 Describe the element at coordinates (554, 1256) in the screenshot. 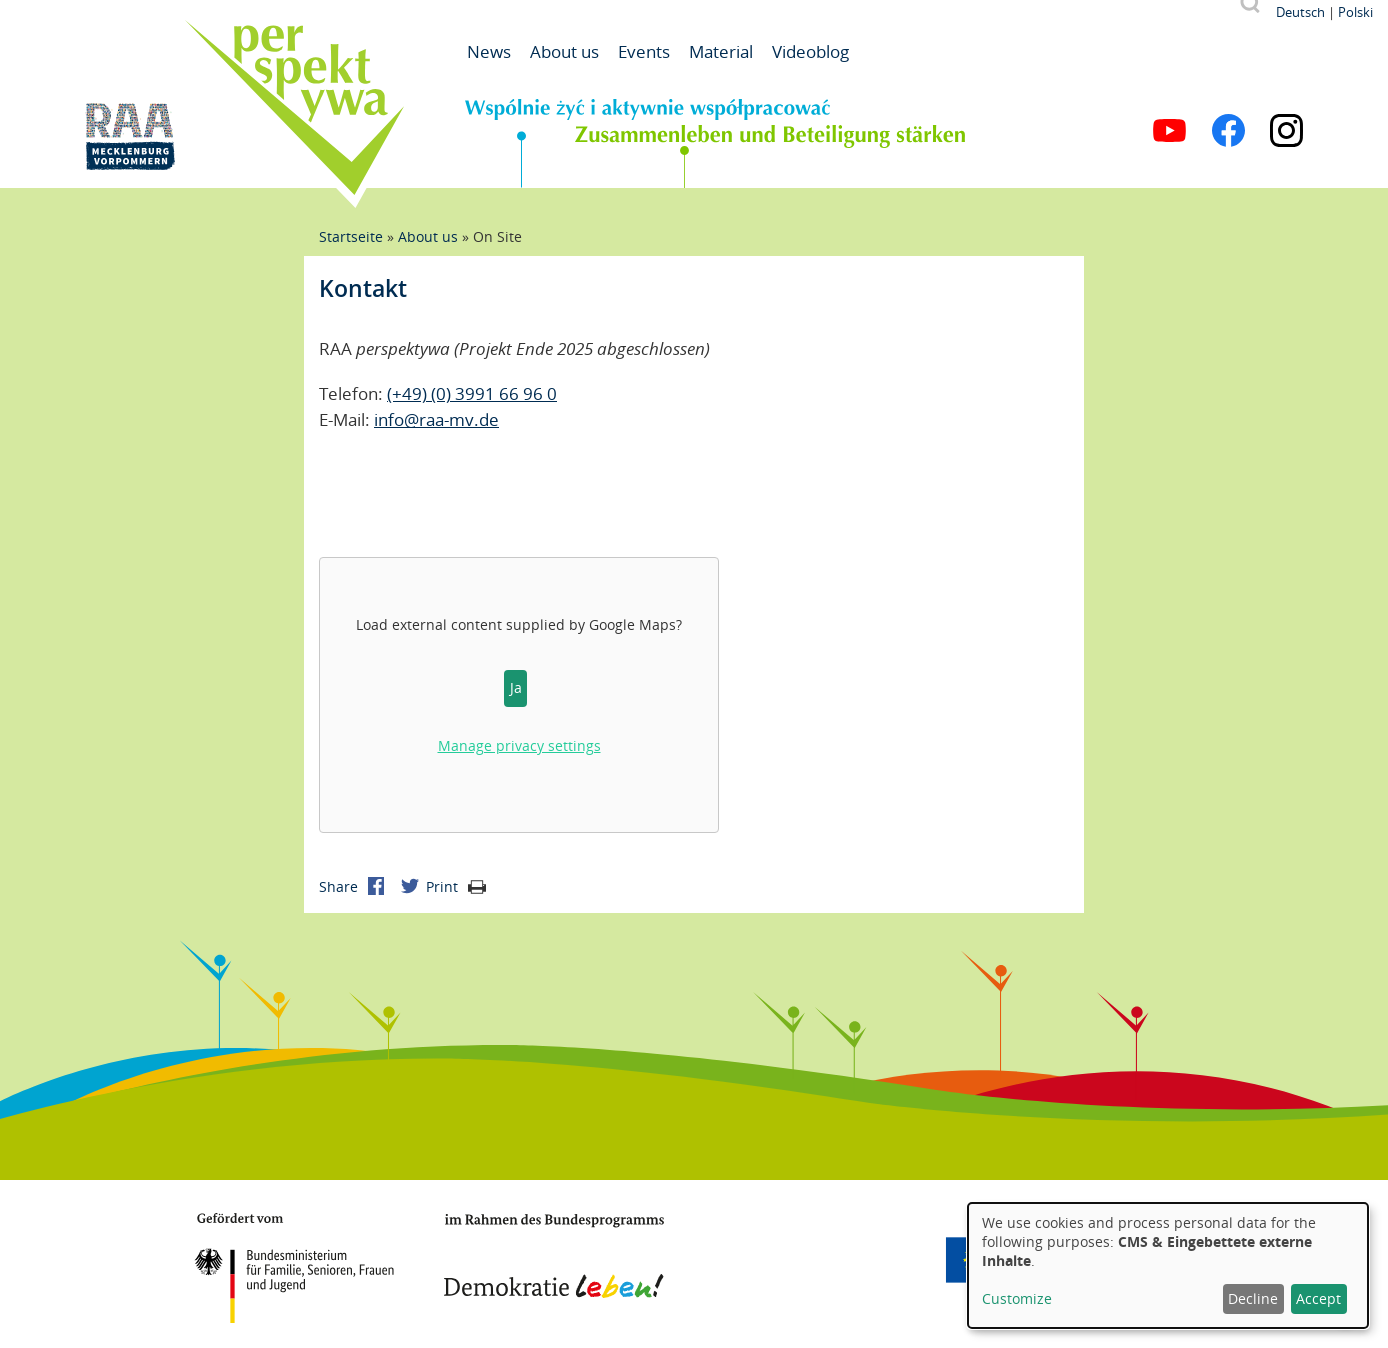

I see `Demokratie leben` at that location.